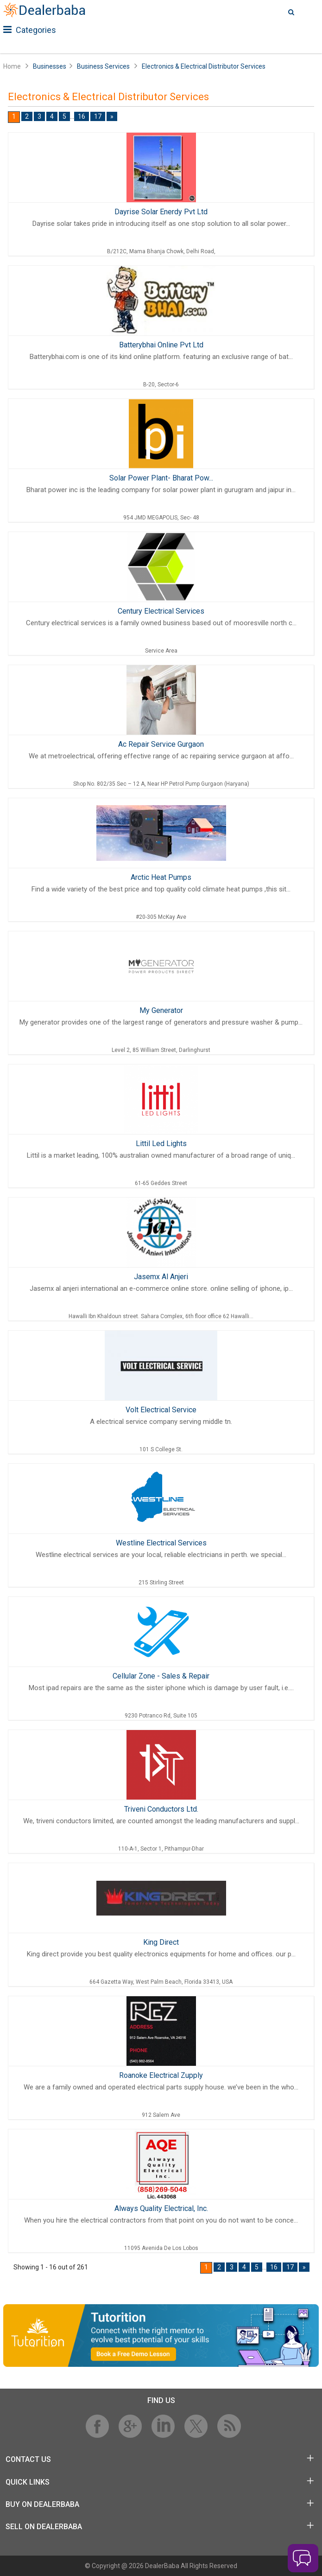  What do you see at coordinates (161, 211) in the screenshot?
I see `Dayrise Solar Enerdy Pvt Ltd` at bounding box center [161, 211].